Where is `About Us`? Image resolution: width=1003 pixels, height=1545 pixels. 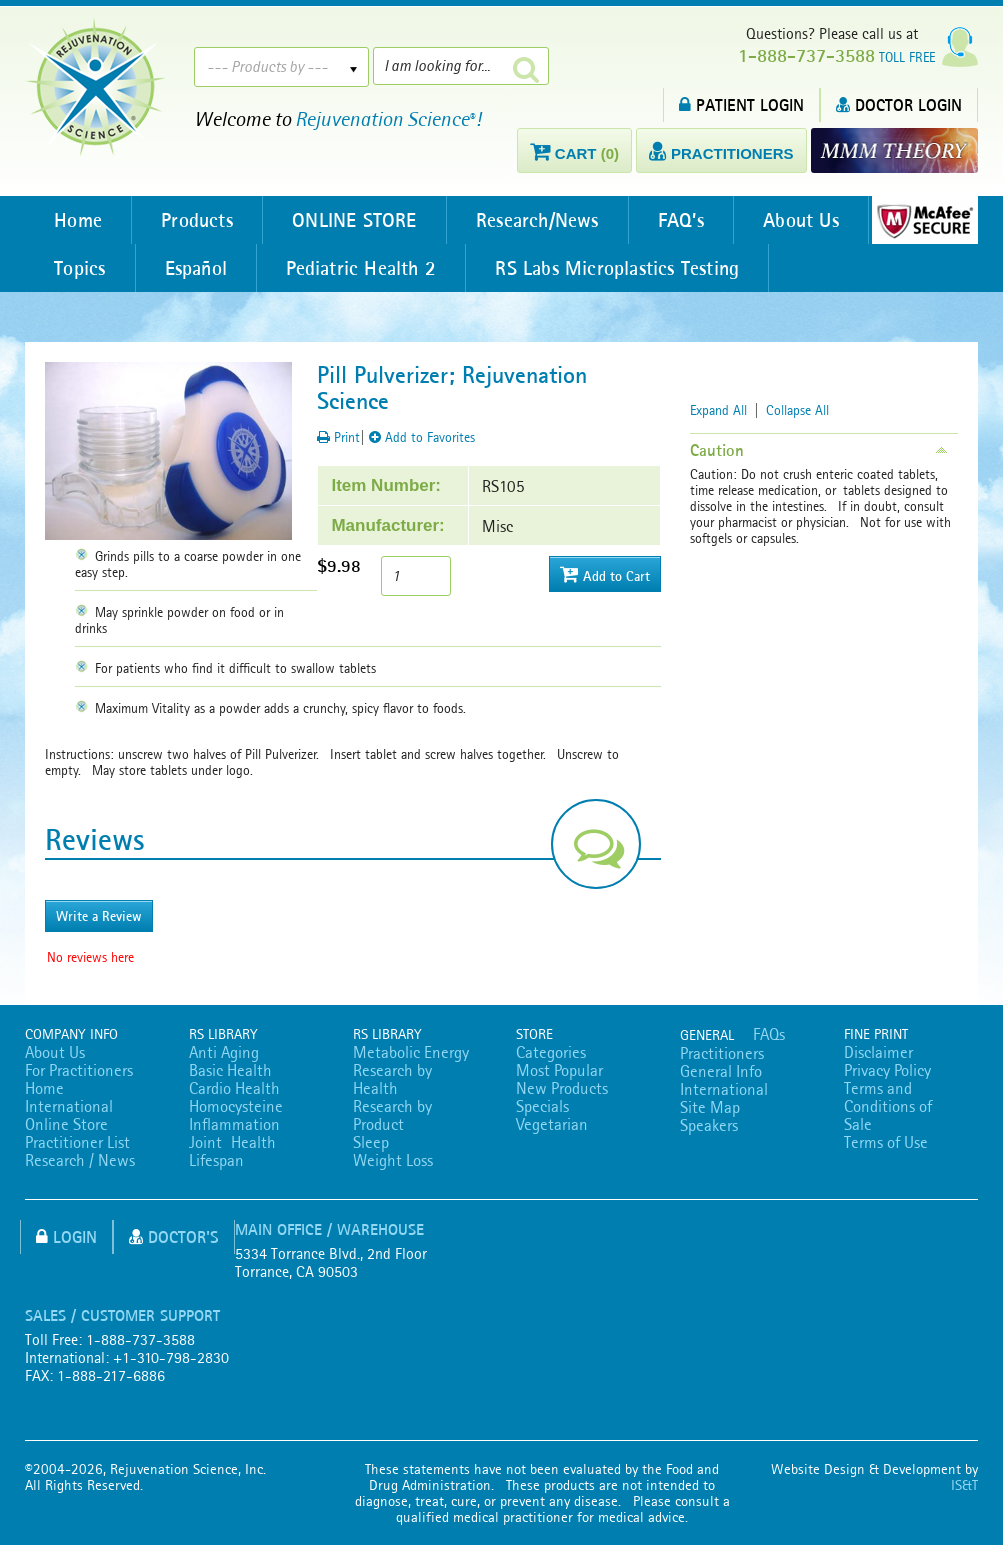
About Us is located at coordinates (810, 220).